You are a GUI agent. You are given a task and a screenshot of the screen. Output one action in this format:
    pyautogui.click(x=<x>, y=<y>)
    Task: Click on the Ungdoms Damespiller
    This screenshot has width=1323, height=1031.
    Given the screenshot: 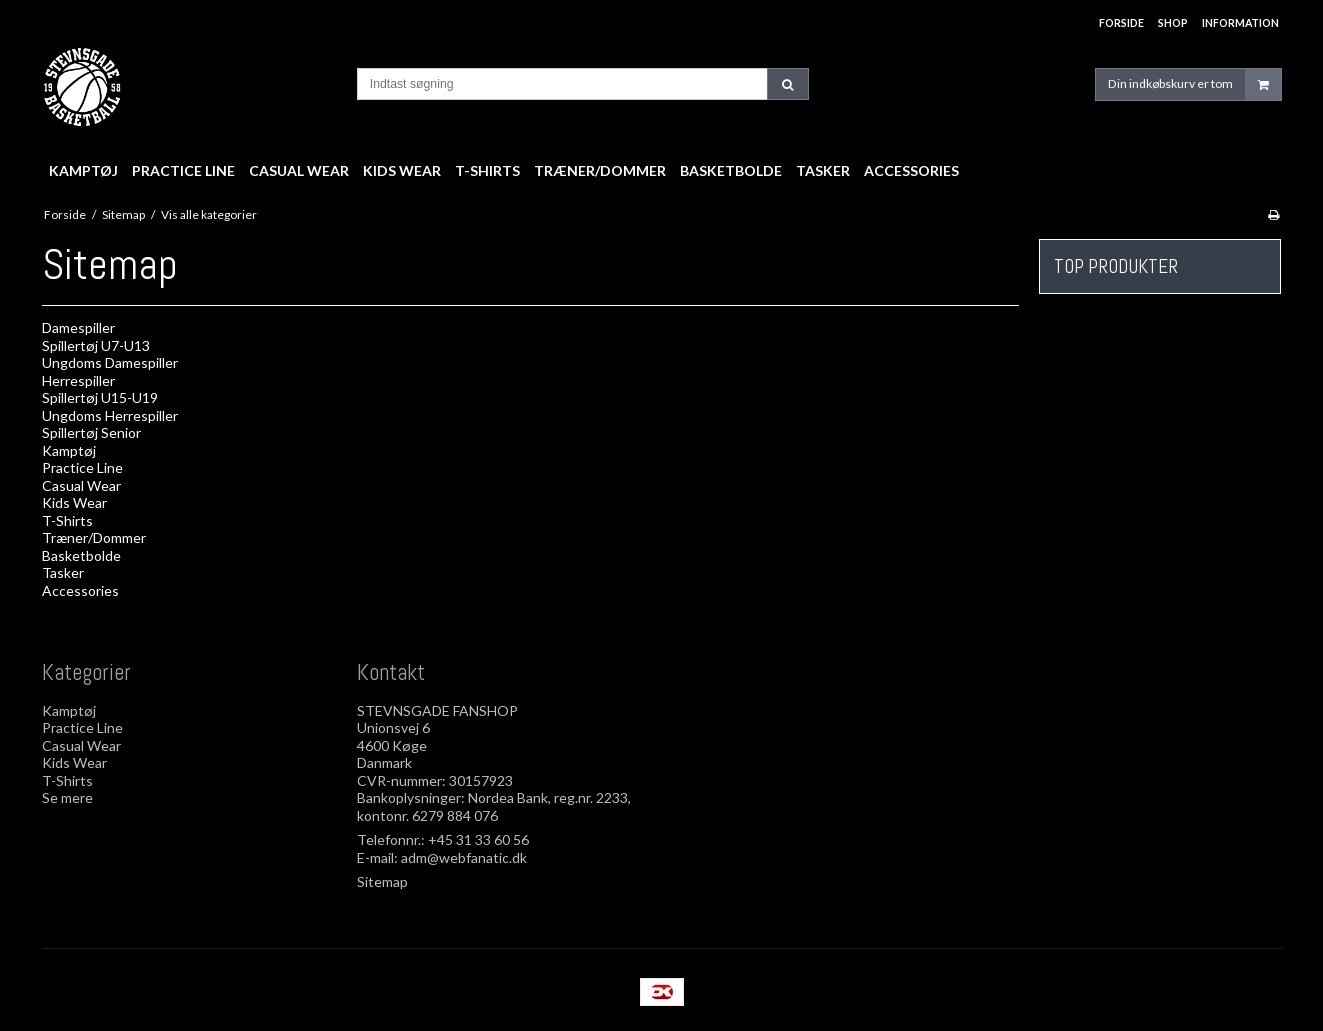 What is the action you would take?
    pyautogui.click(x=110, y=362)
    